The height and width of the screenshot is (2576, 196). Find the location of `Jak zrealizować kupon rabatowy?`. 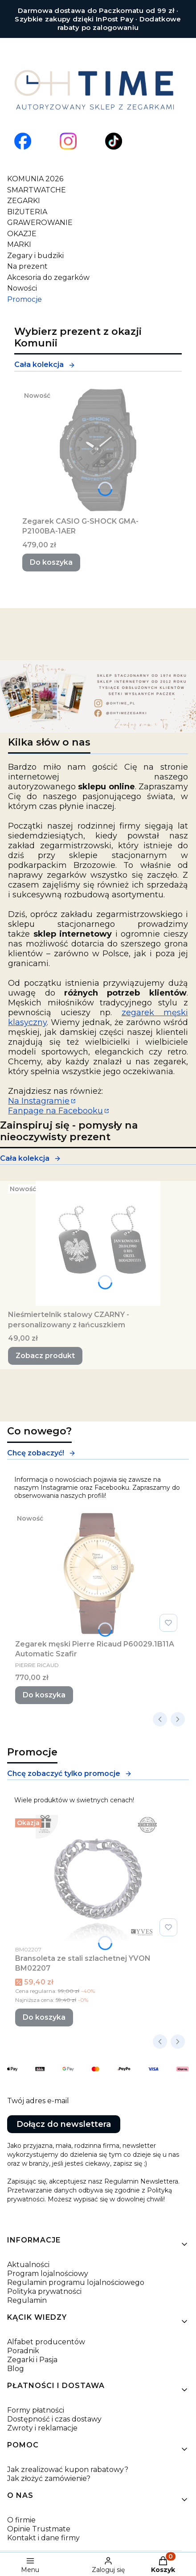

Jak zrealizować kupon rabatowy? is located at coordinates (67, 2469).